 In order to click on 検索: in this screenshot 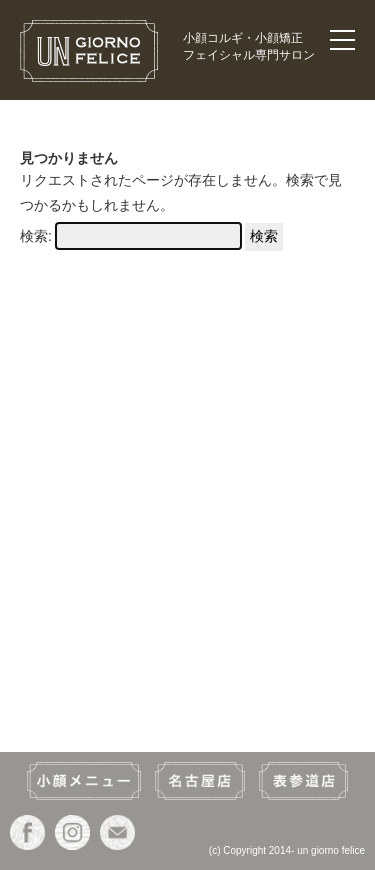, I will do `click(36, 236)`.